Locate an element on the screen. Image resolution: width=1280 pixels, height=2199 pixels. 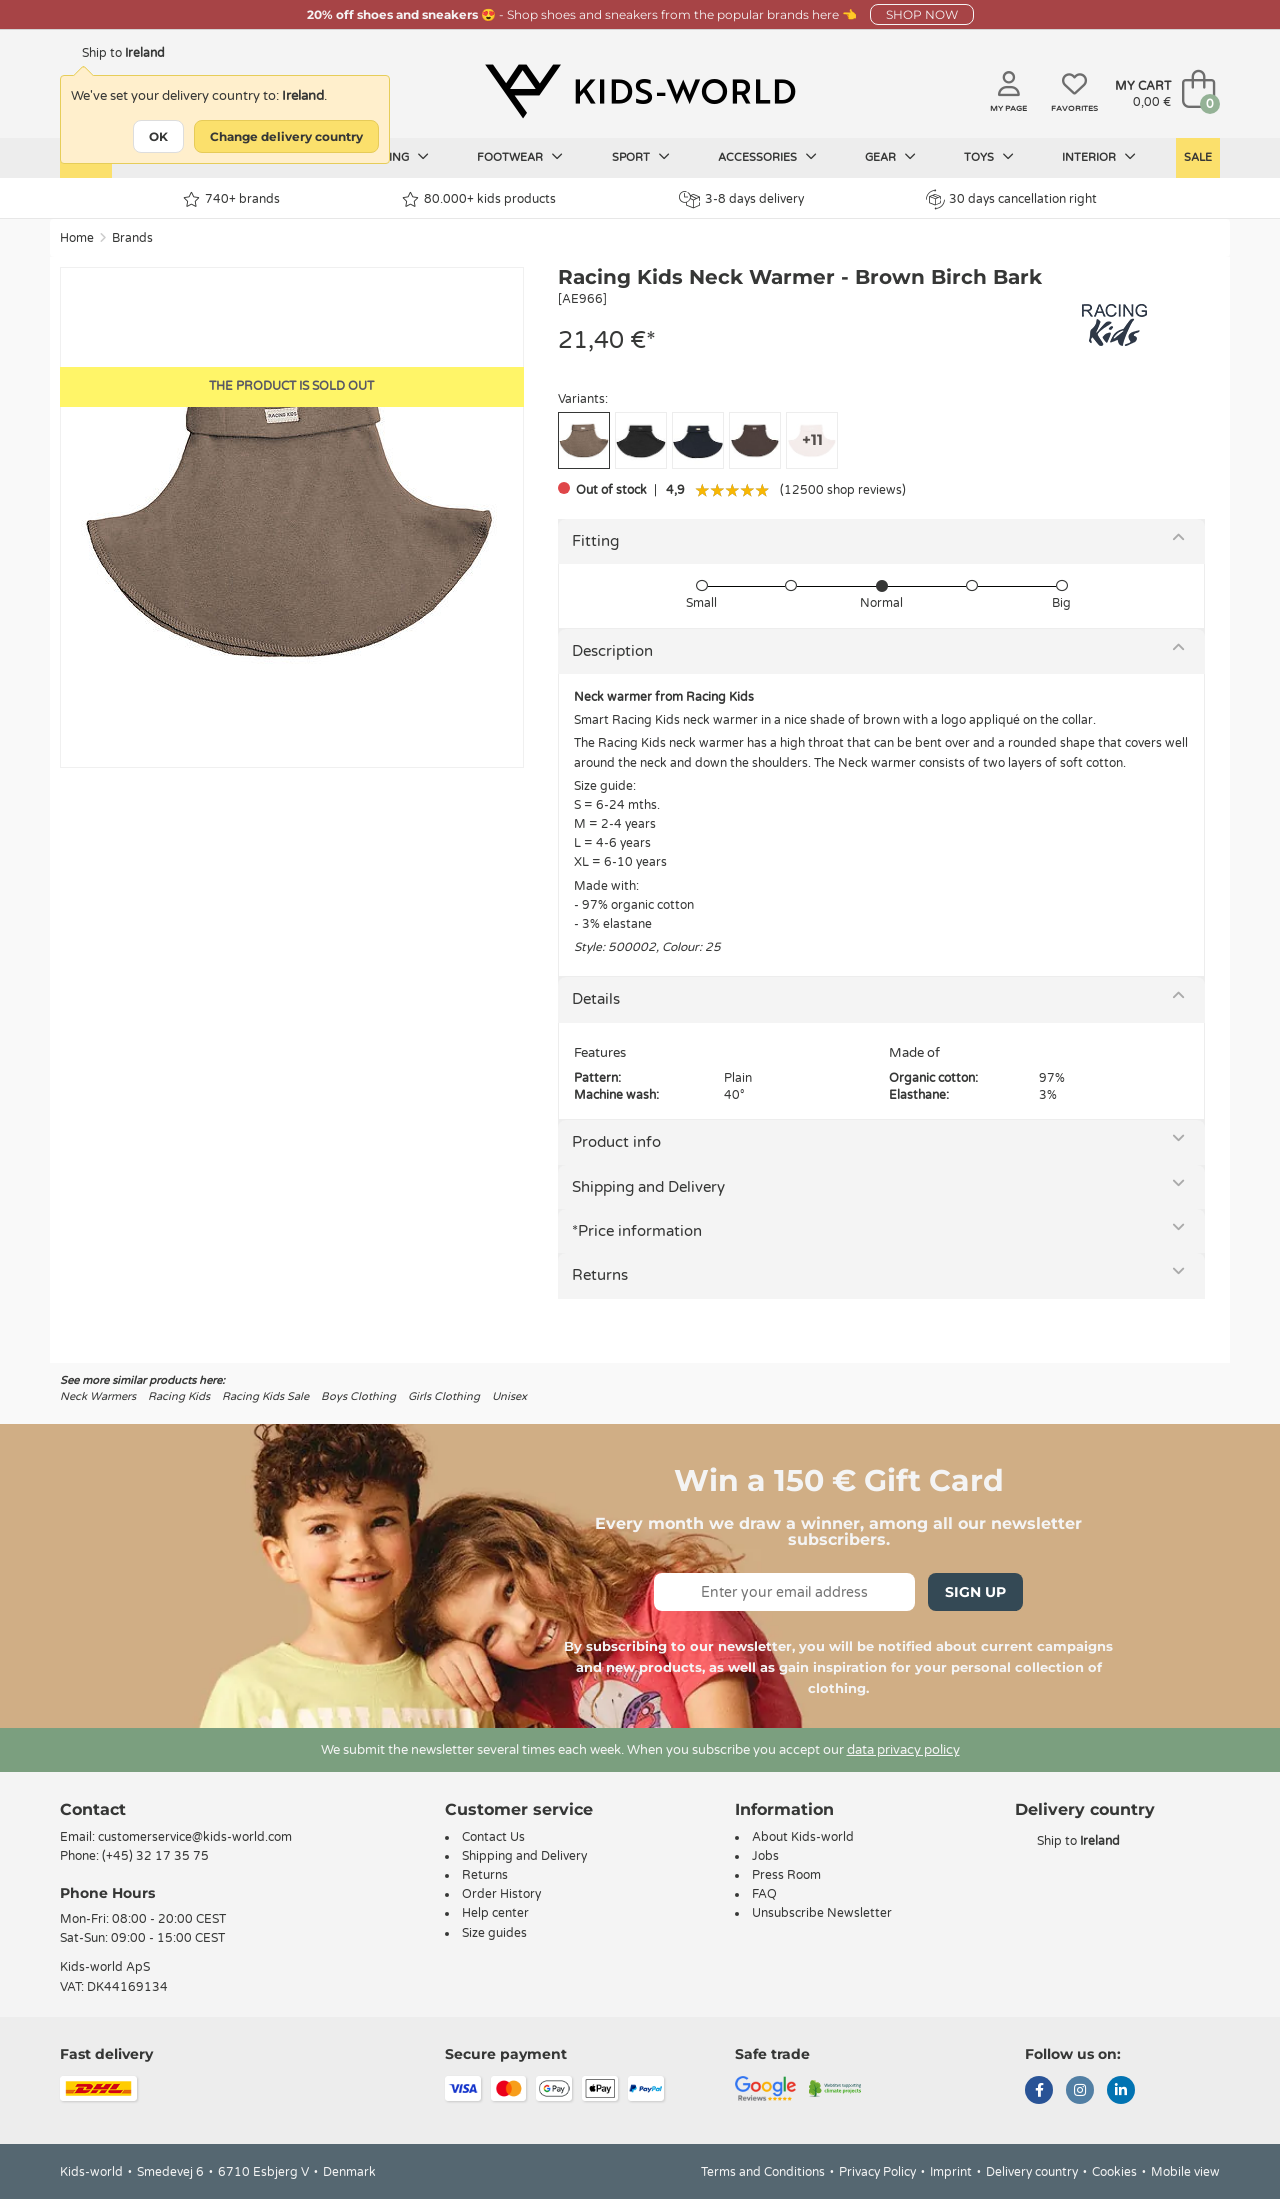
Shipping and Delivery is located at coordinates (648, 1187).